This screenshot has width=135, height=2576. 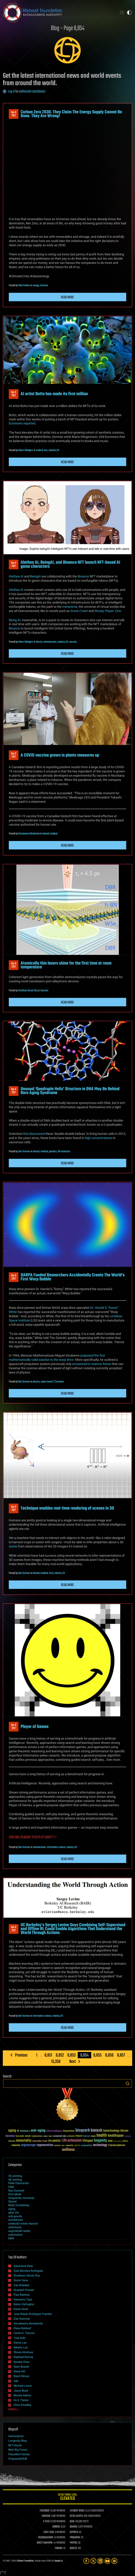 I want to click on Elon Musk, so click(x=14, y=2194).